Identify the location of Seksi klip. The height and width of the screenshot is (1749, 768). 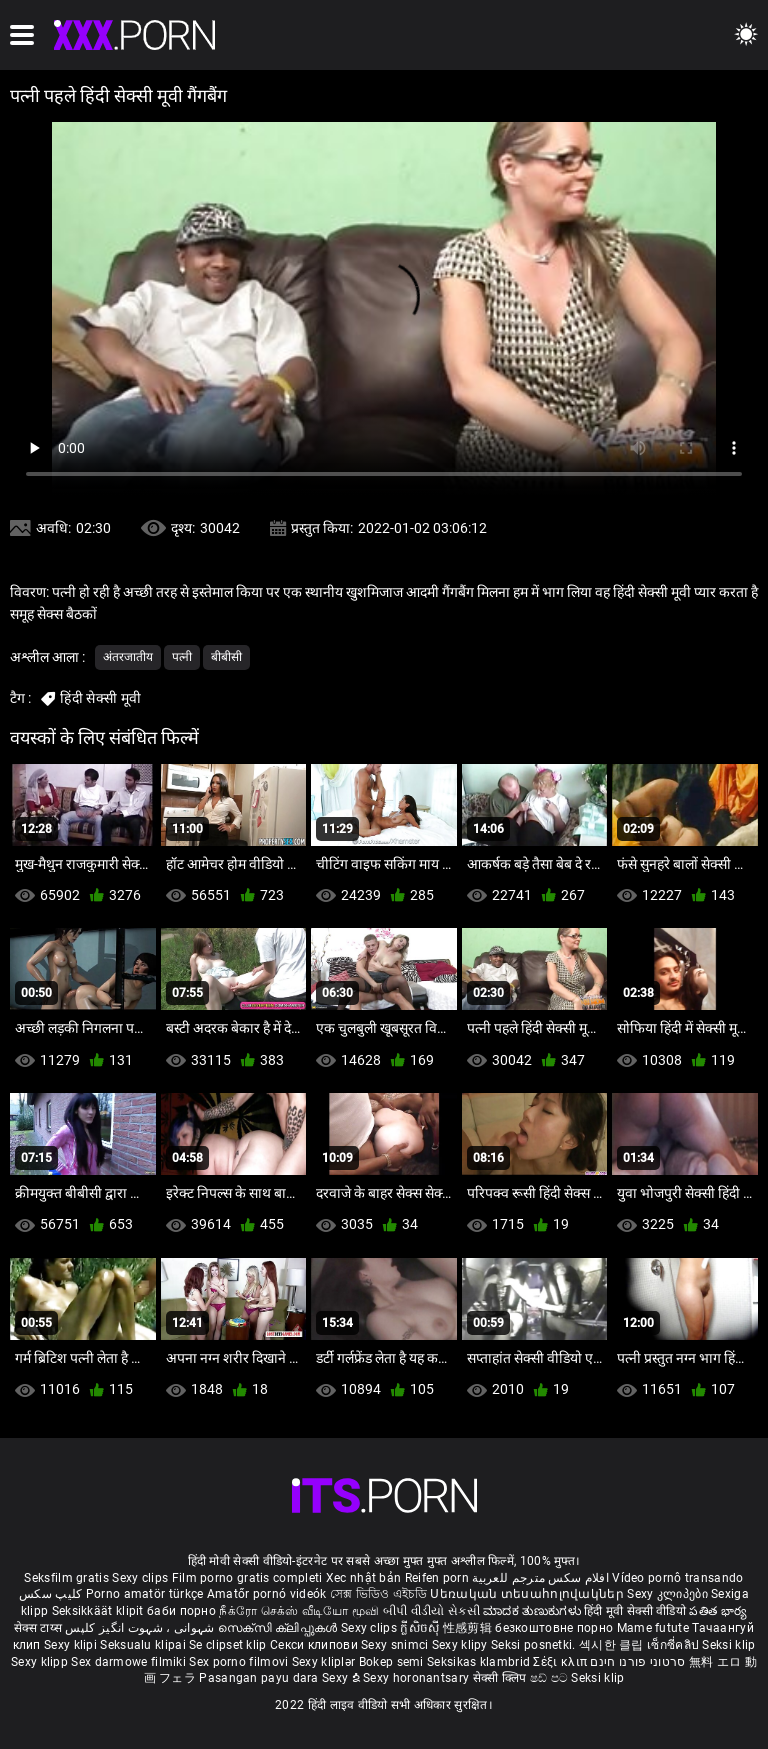
(728, 1645).